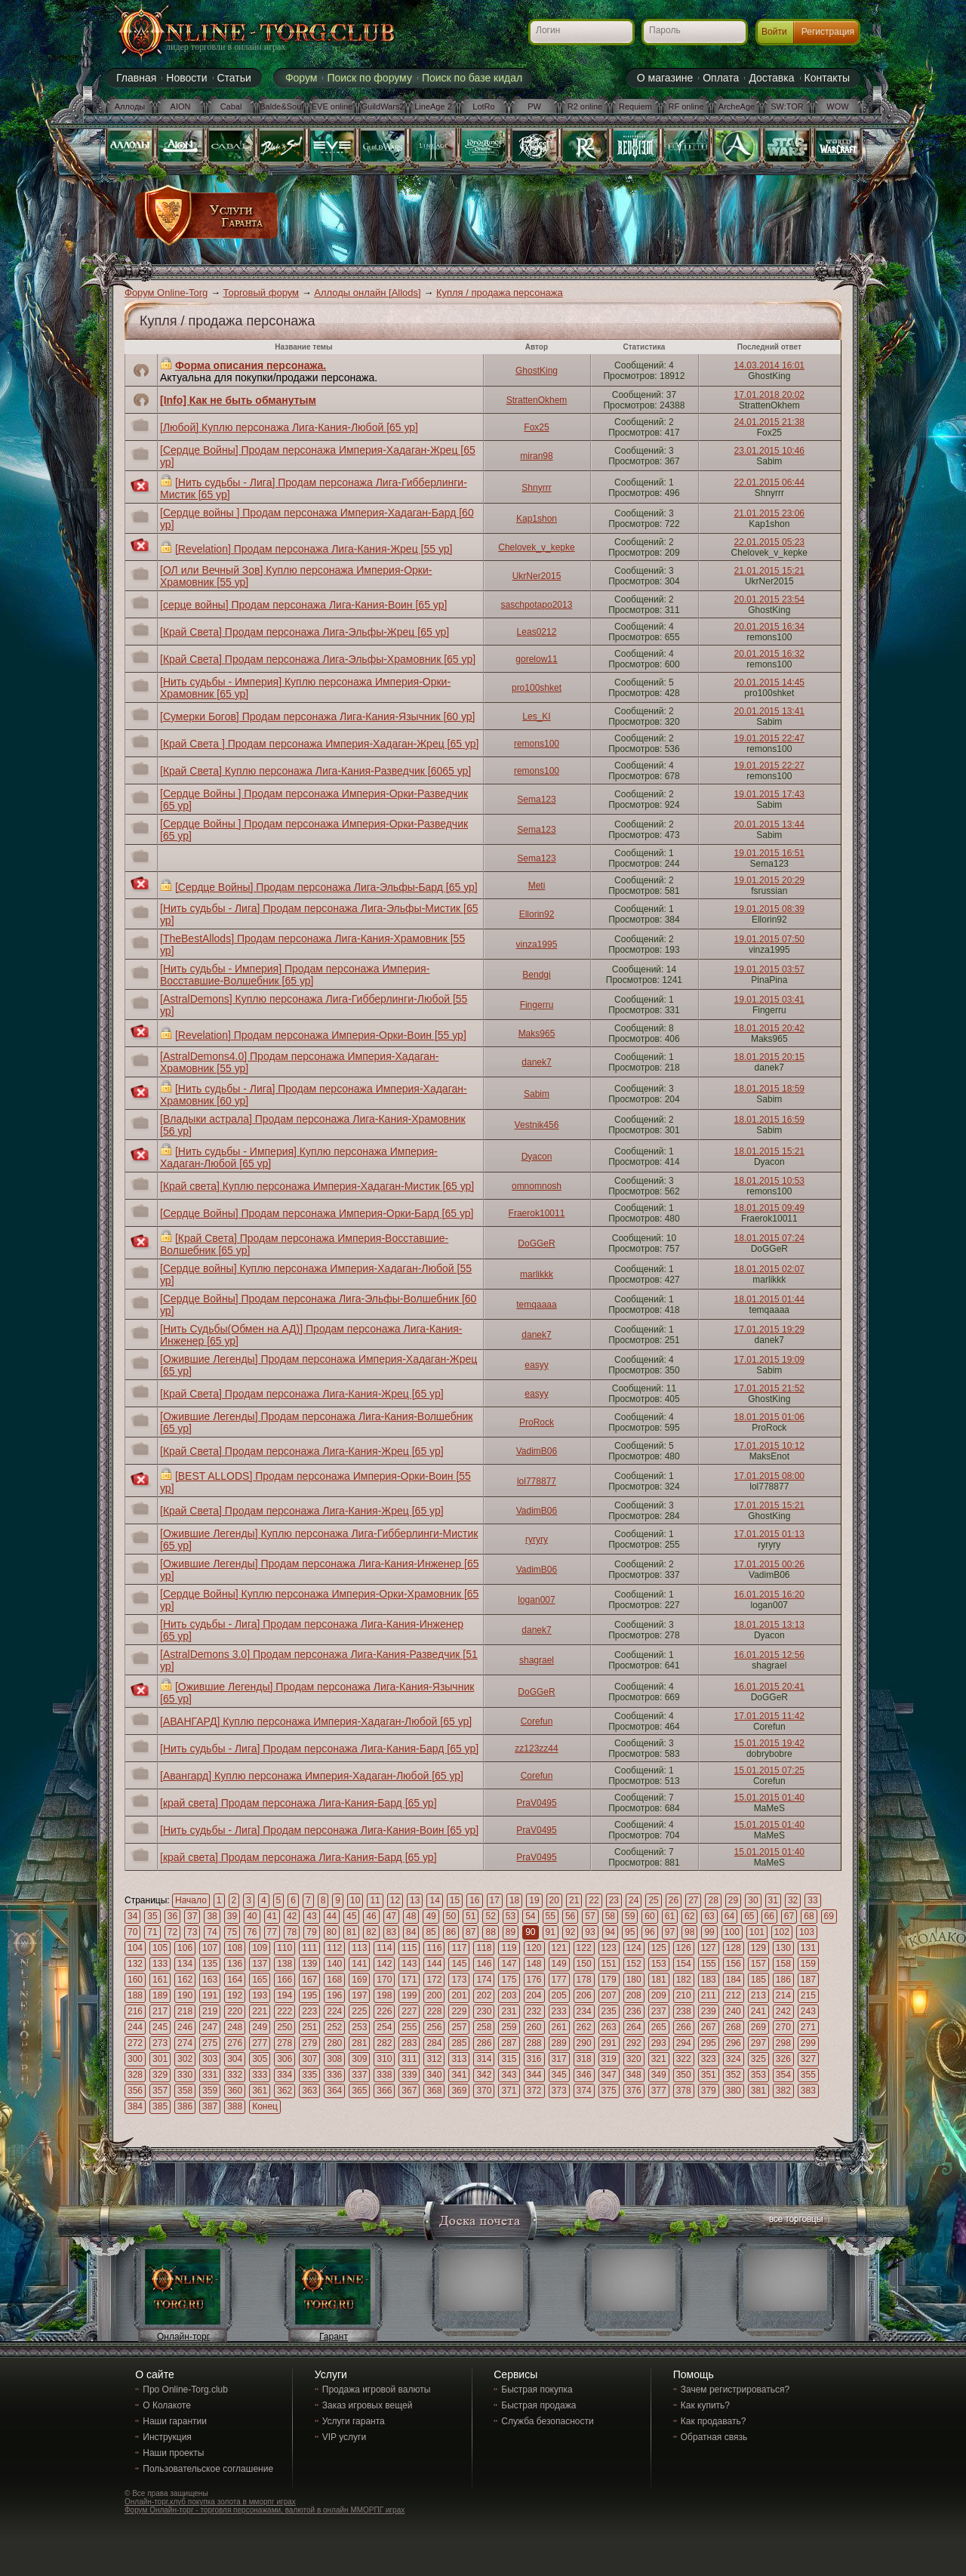 The height and width of the screenshot is (2576, 966). What do you see at coordinates (758, 2059) in the screenshot?
I see `325` at bounding box center [758, 2059].